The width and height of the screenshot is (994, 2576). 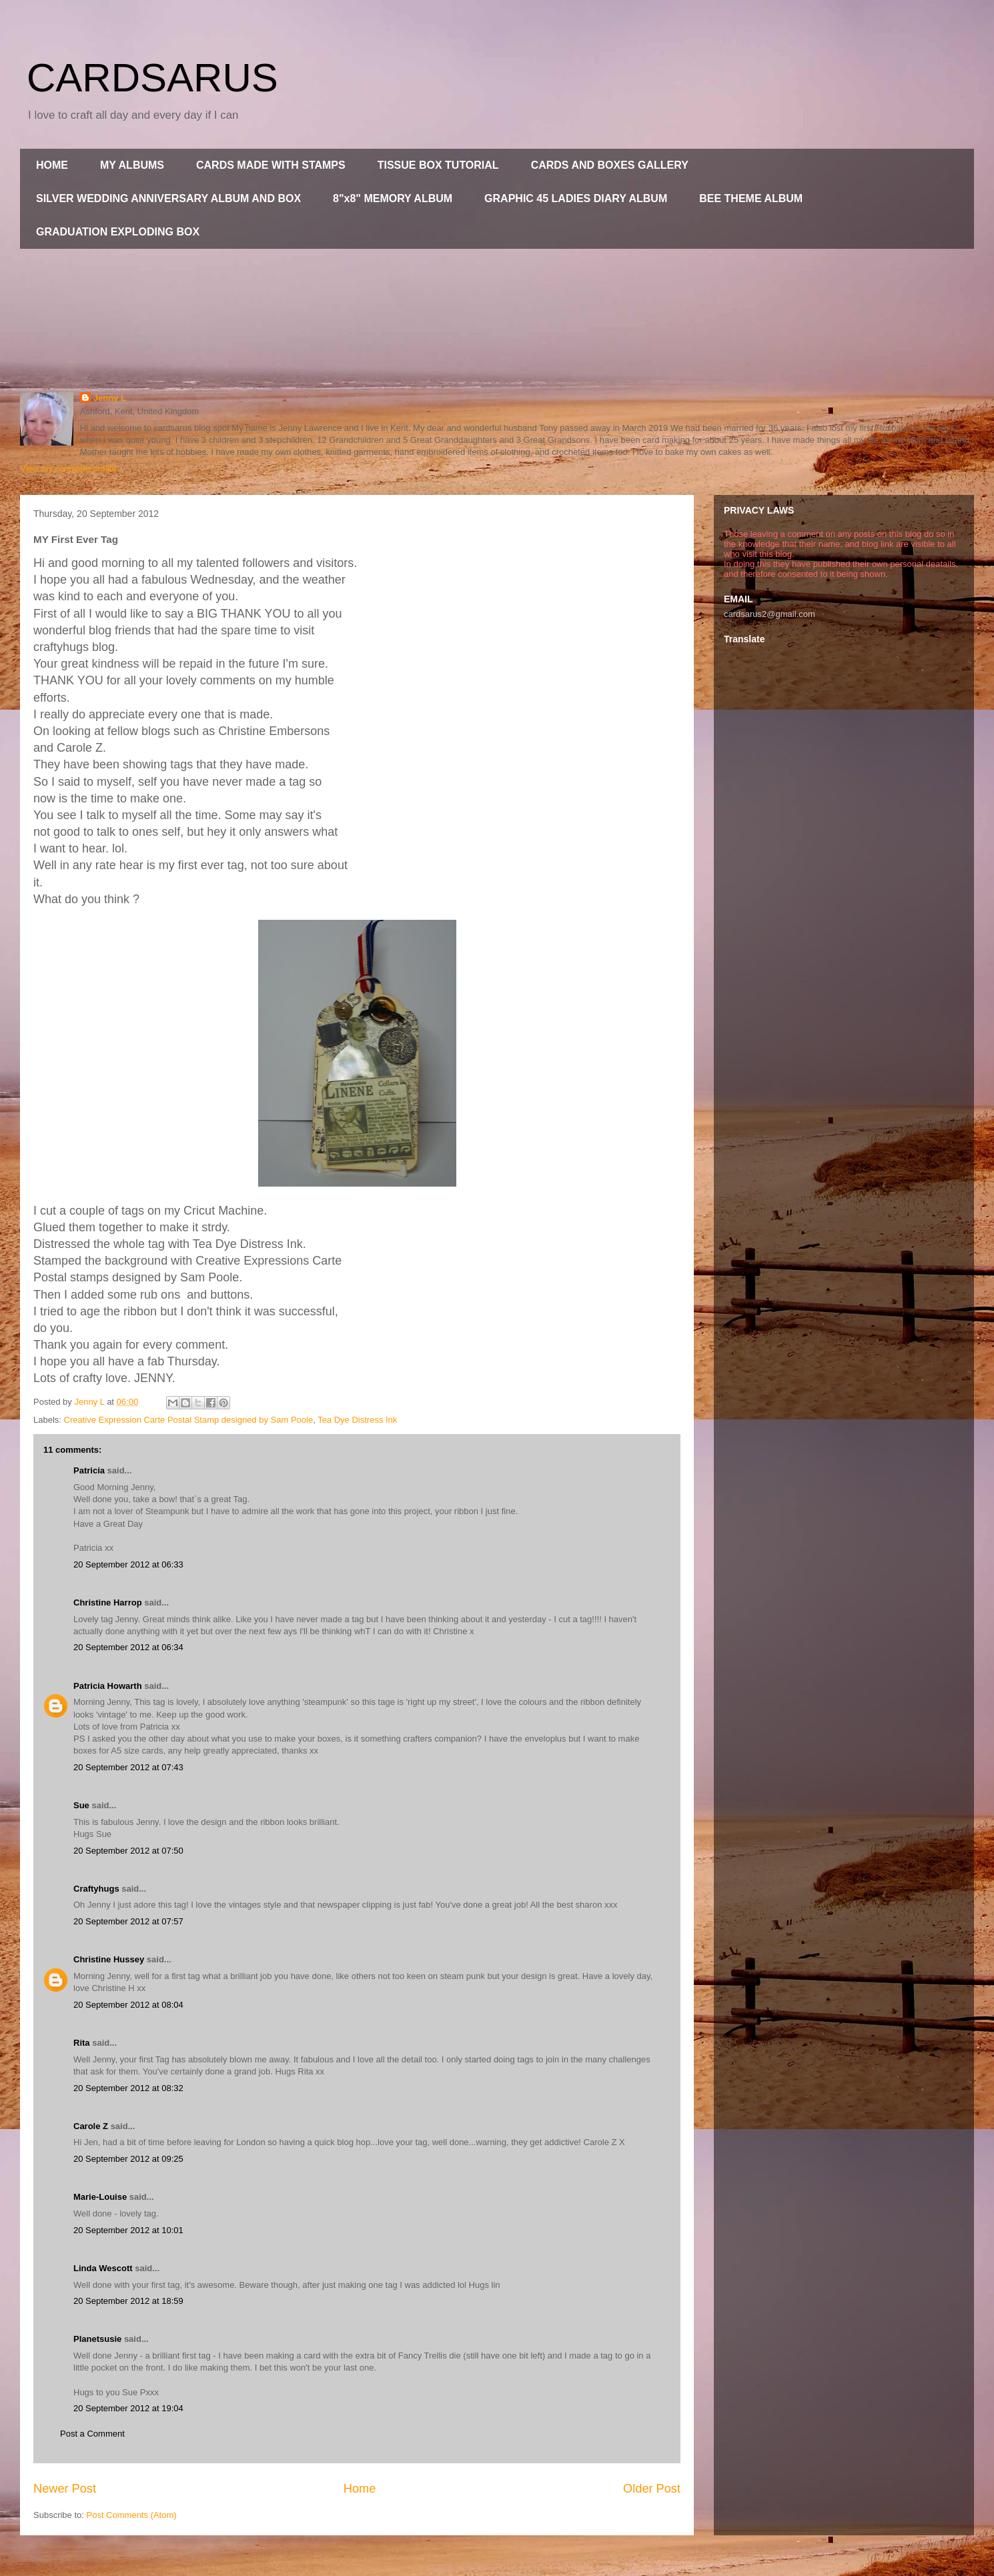 I want to click on 20 September 2012 at 06:34, so click(x=128, y=1647).